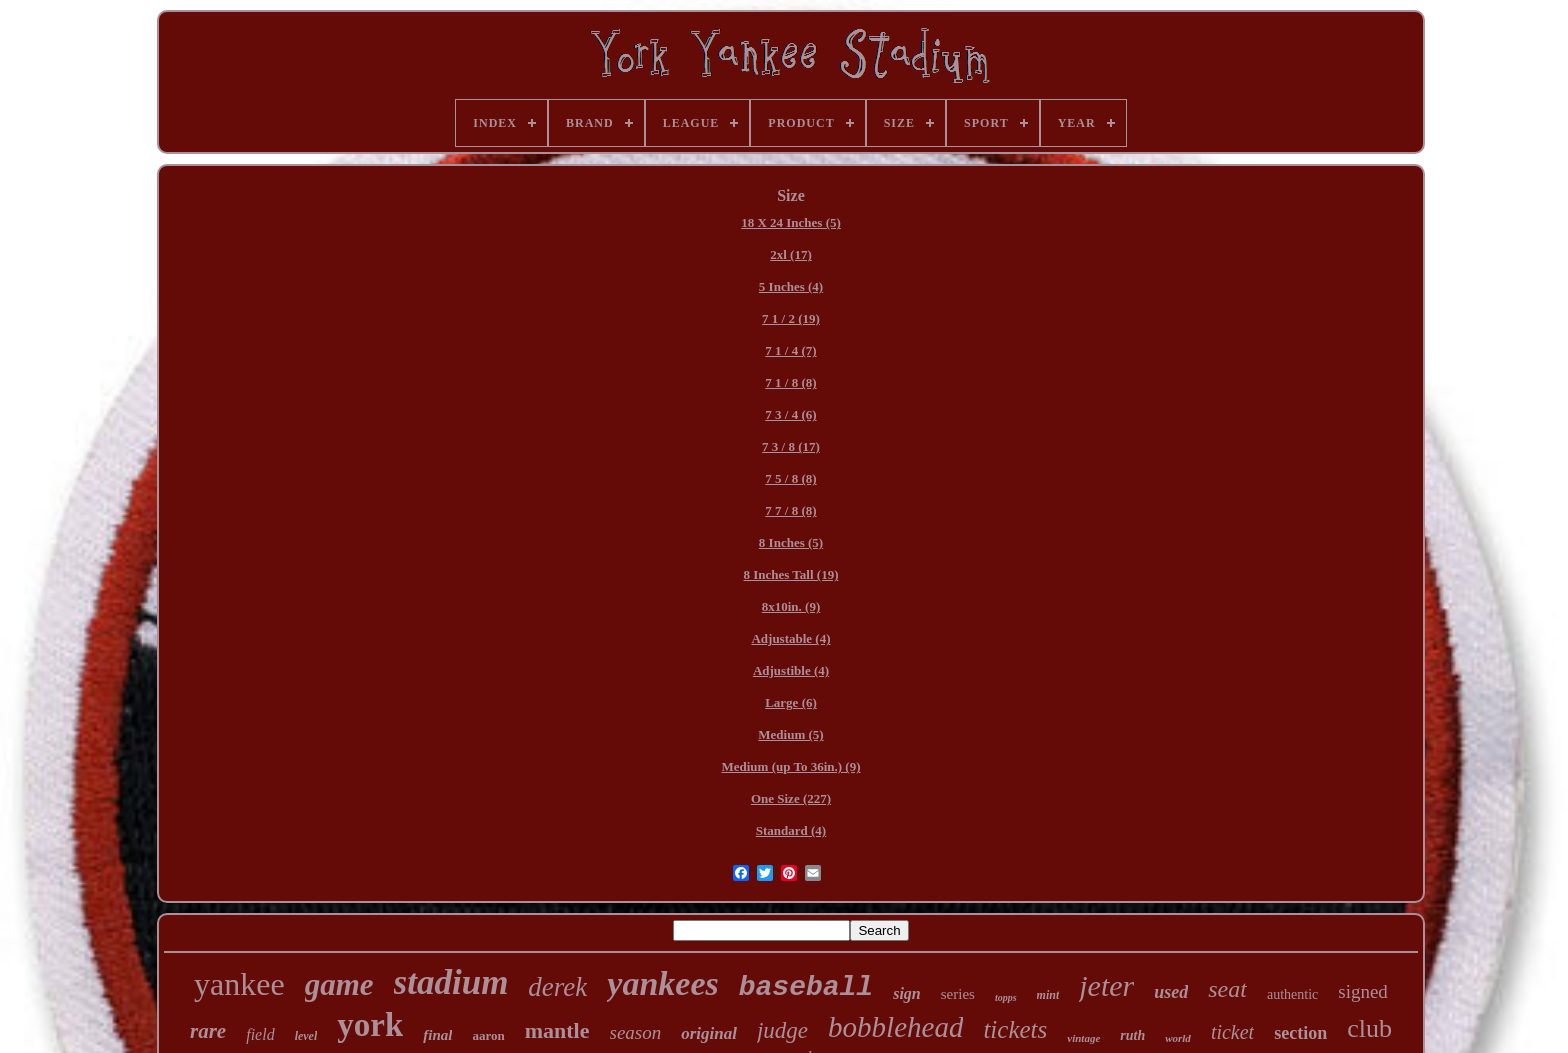 Image resolution: width=1568 pixels, height=1053 pixels. Describe the element at coordinates (806, 987) in the screenshot. I see `baseball` at that location.